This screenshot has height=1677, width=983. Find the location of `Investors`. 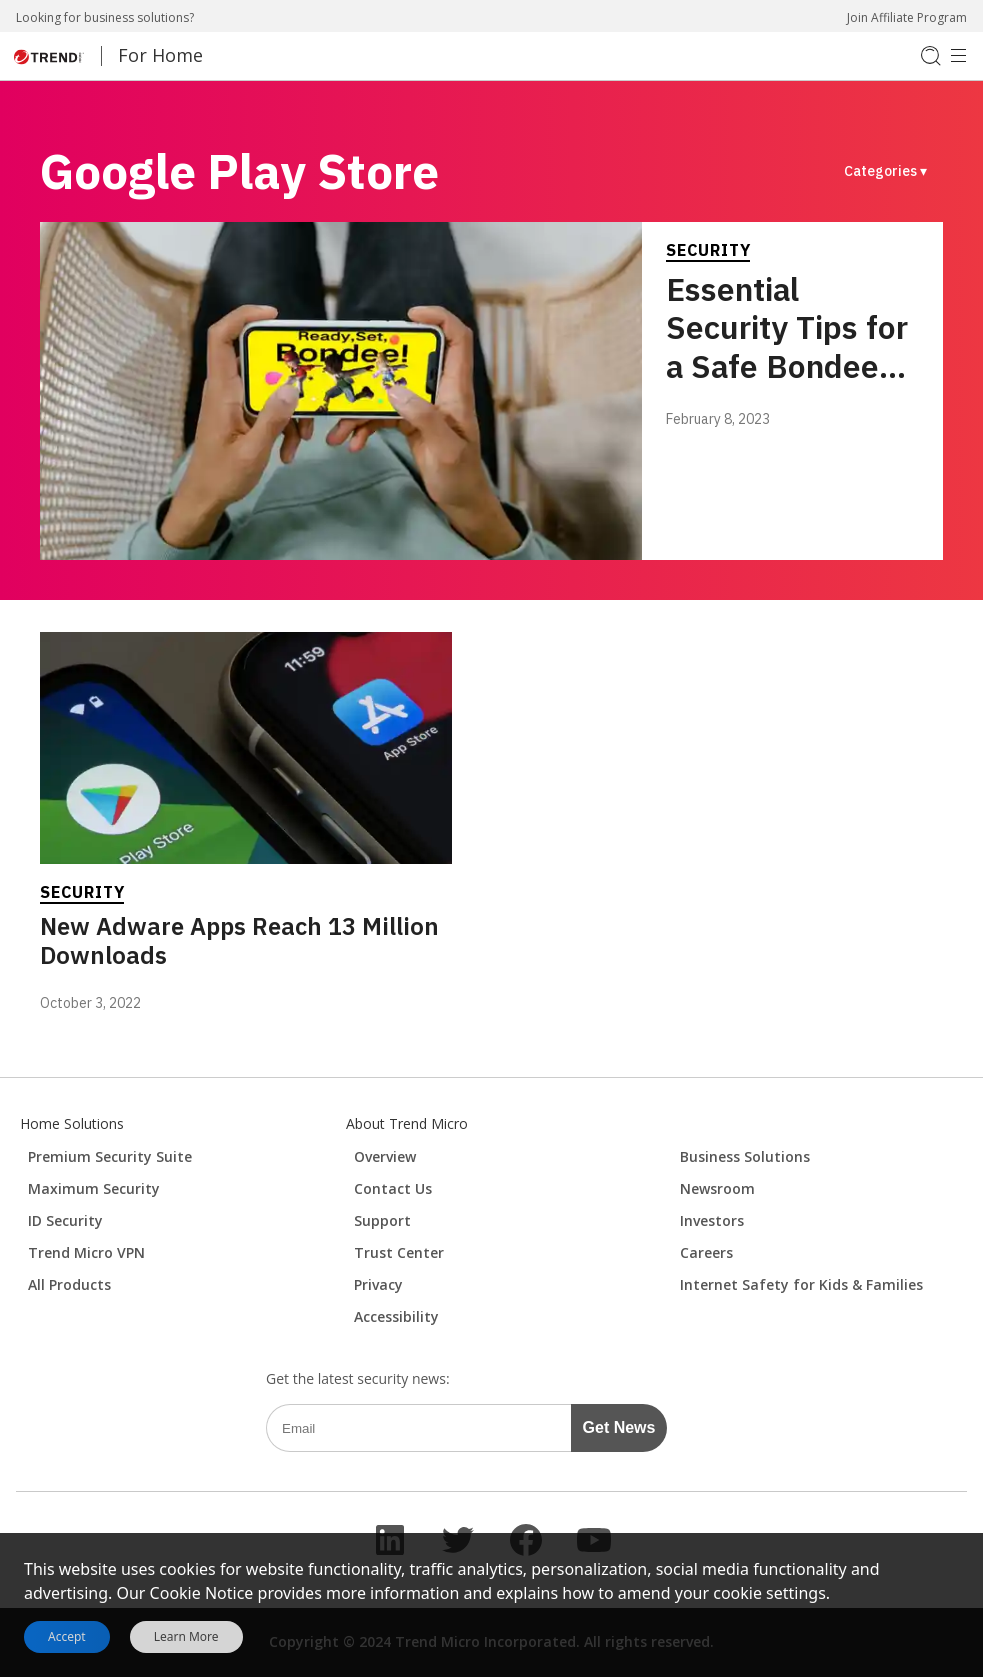

Investors is located at coordinates (712, 1220).